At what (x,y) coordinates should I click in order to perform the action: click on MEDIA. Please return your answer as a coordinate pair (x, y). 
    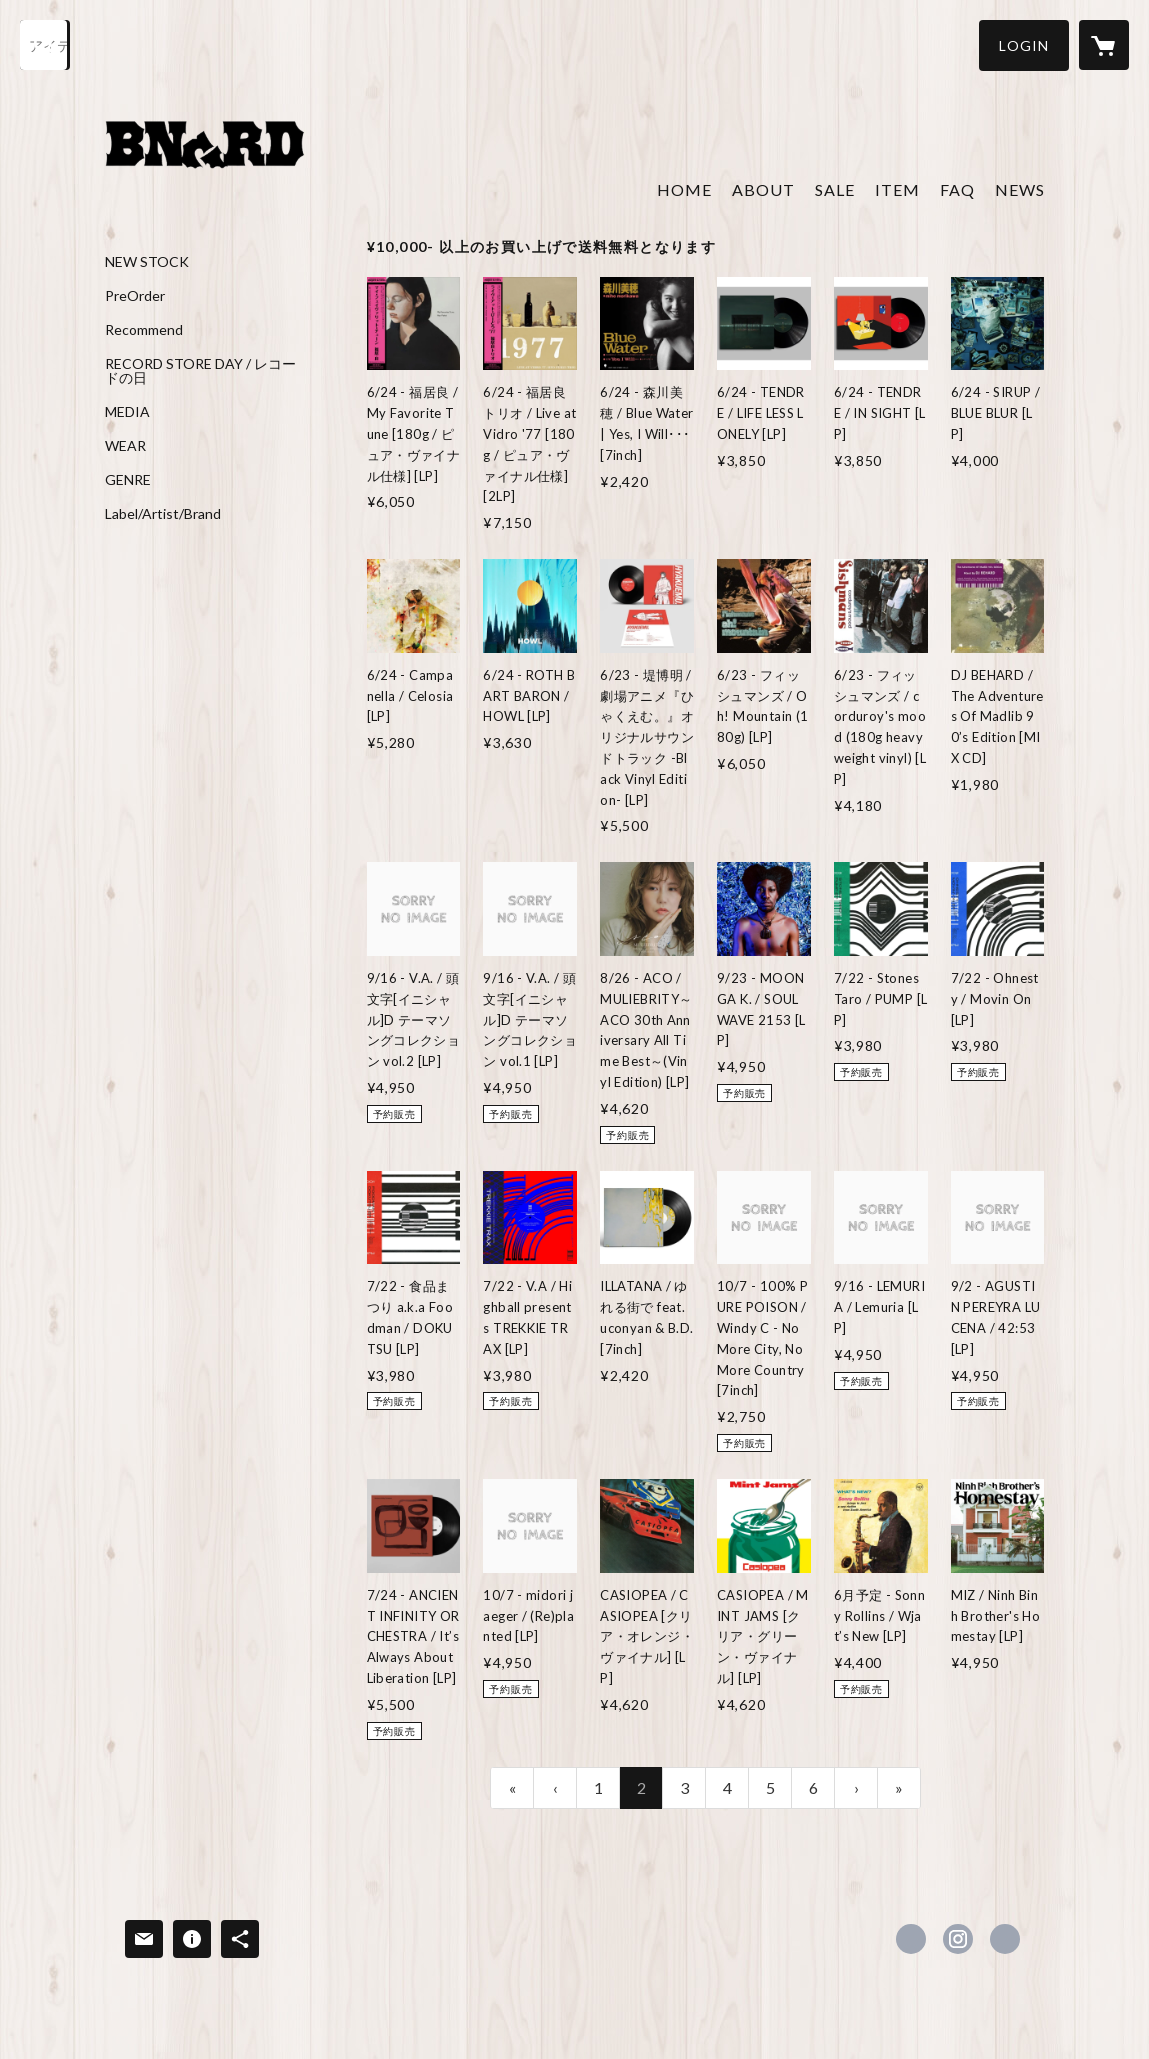
    Looking at the image, I should click on (127, 412).